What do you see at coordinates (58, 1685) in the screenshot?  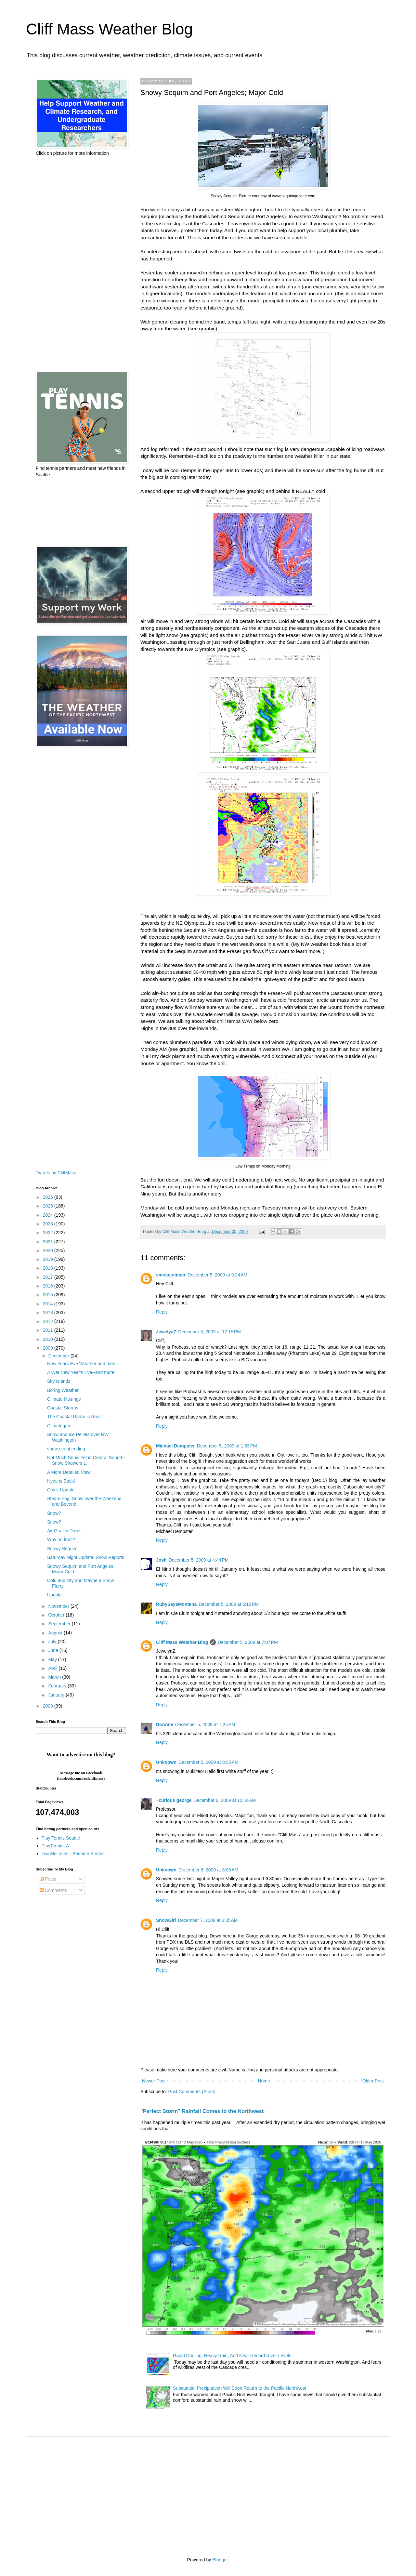 I see `February` at bounding box center [58, 1685].